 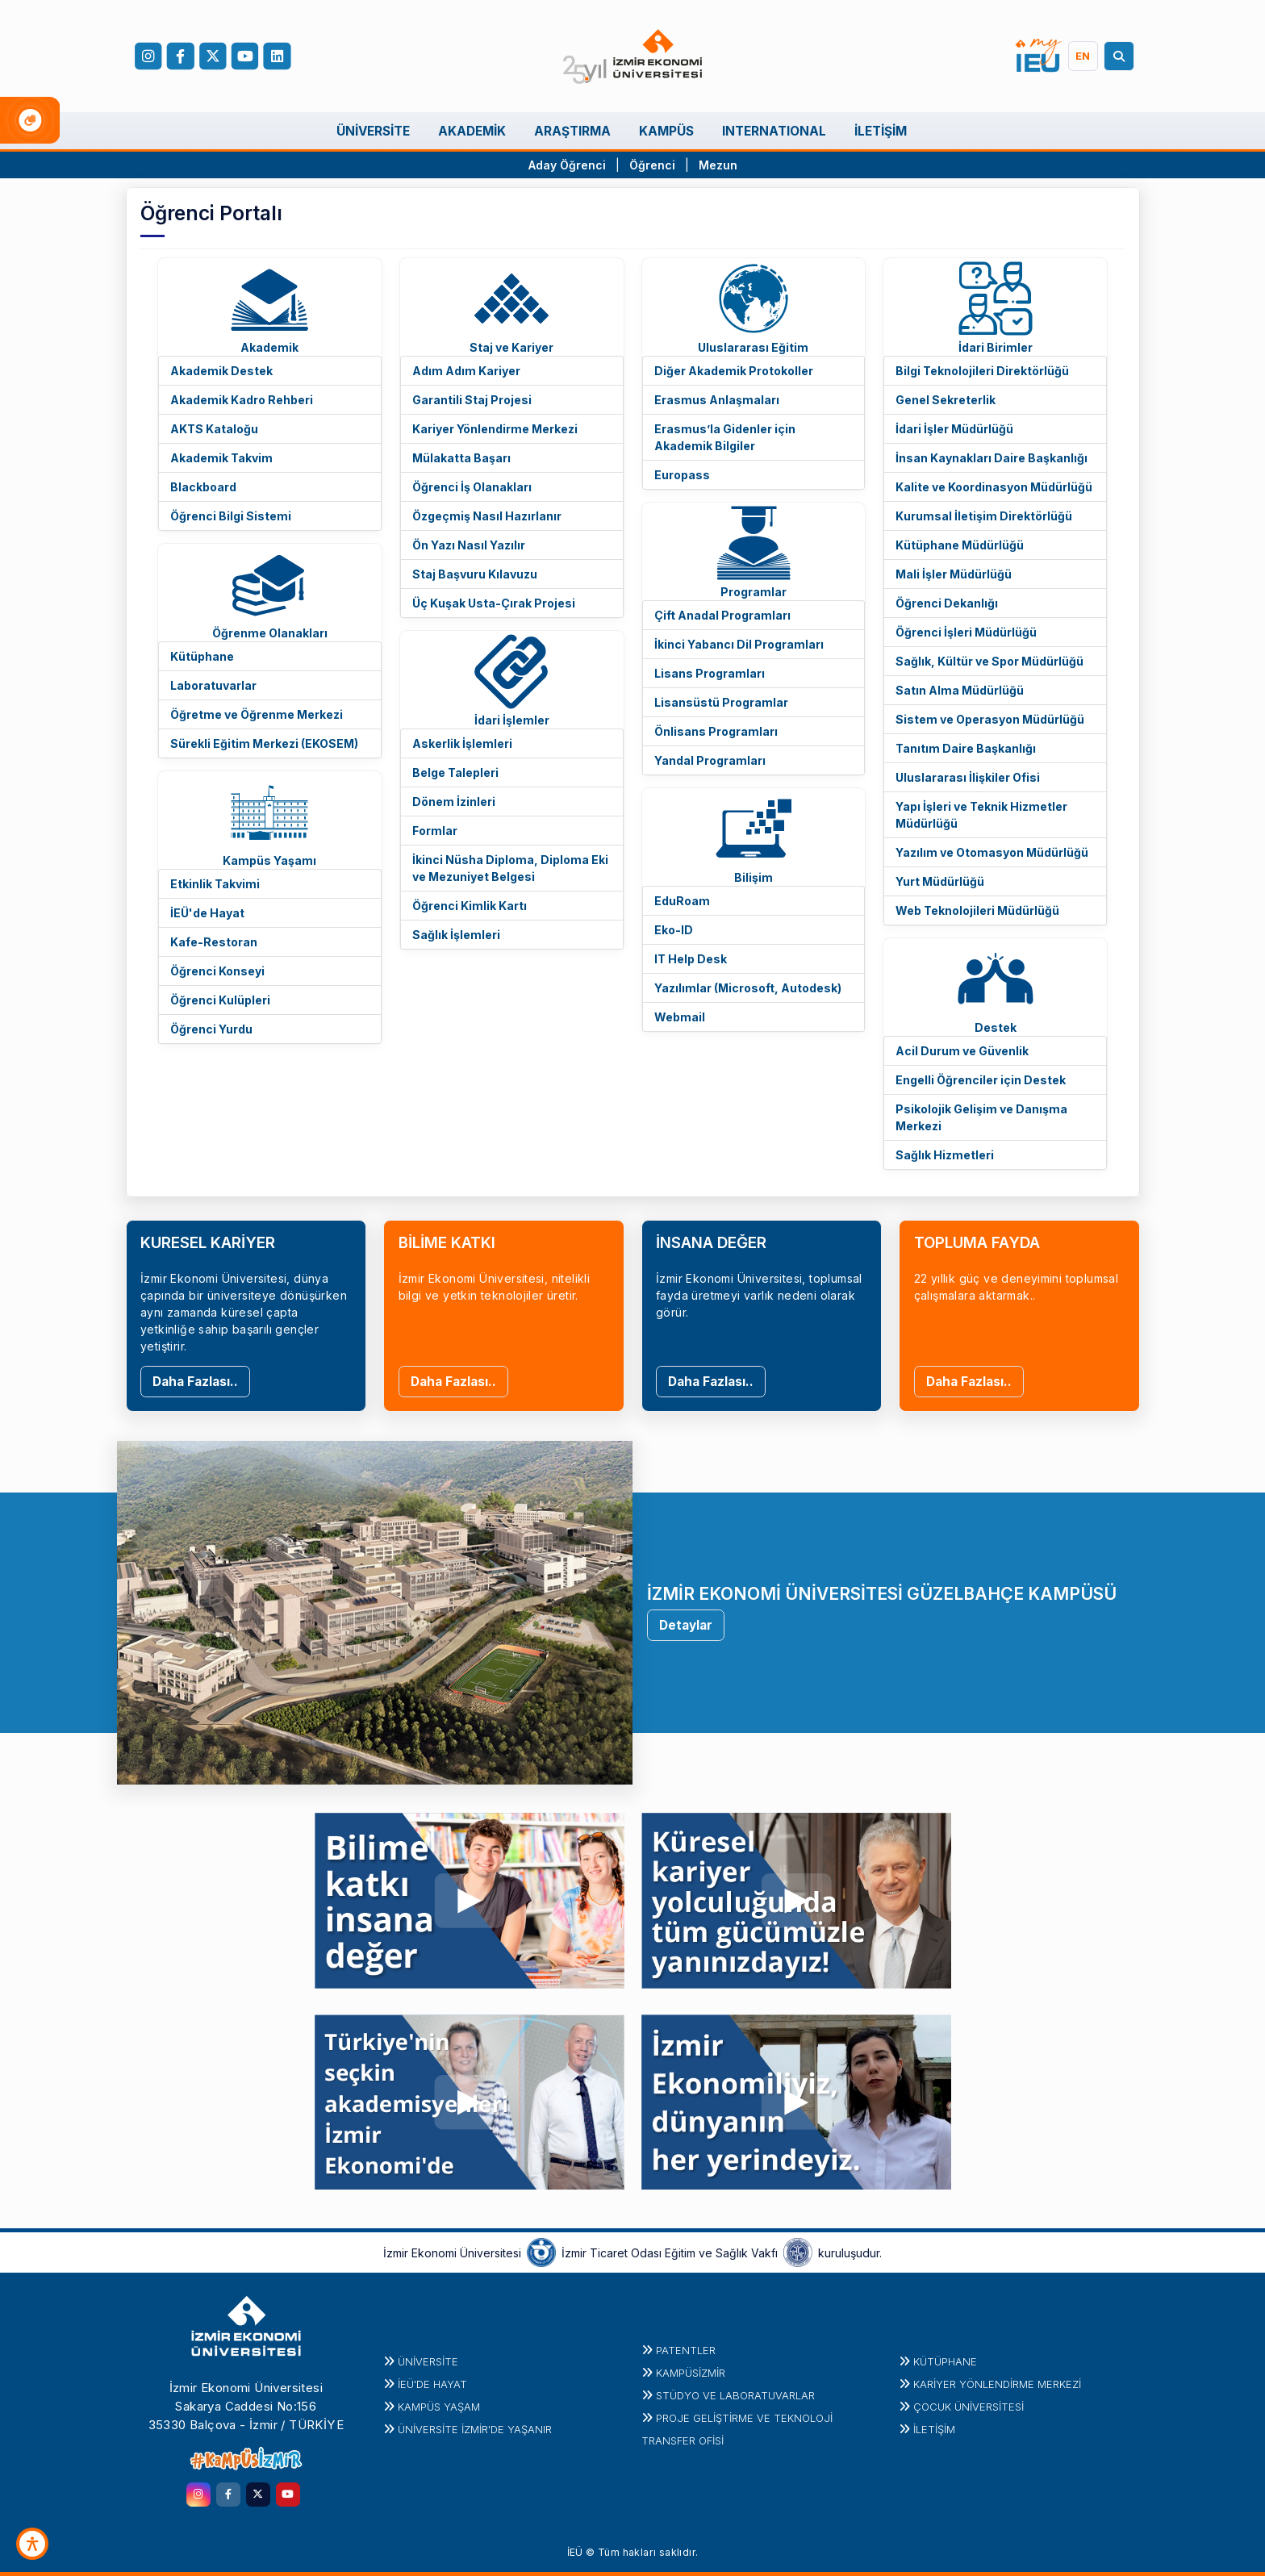 I want to click on [Instagram], so click(x=148, y=56).